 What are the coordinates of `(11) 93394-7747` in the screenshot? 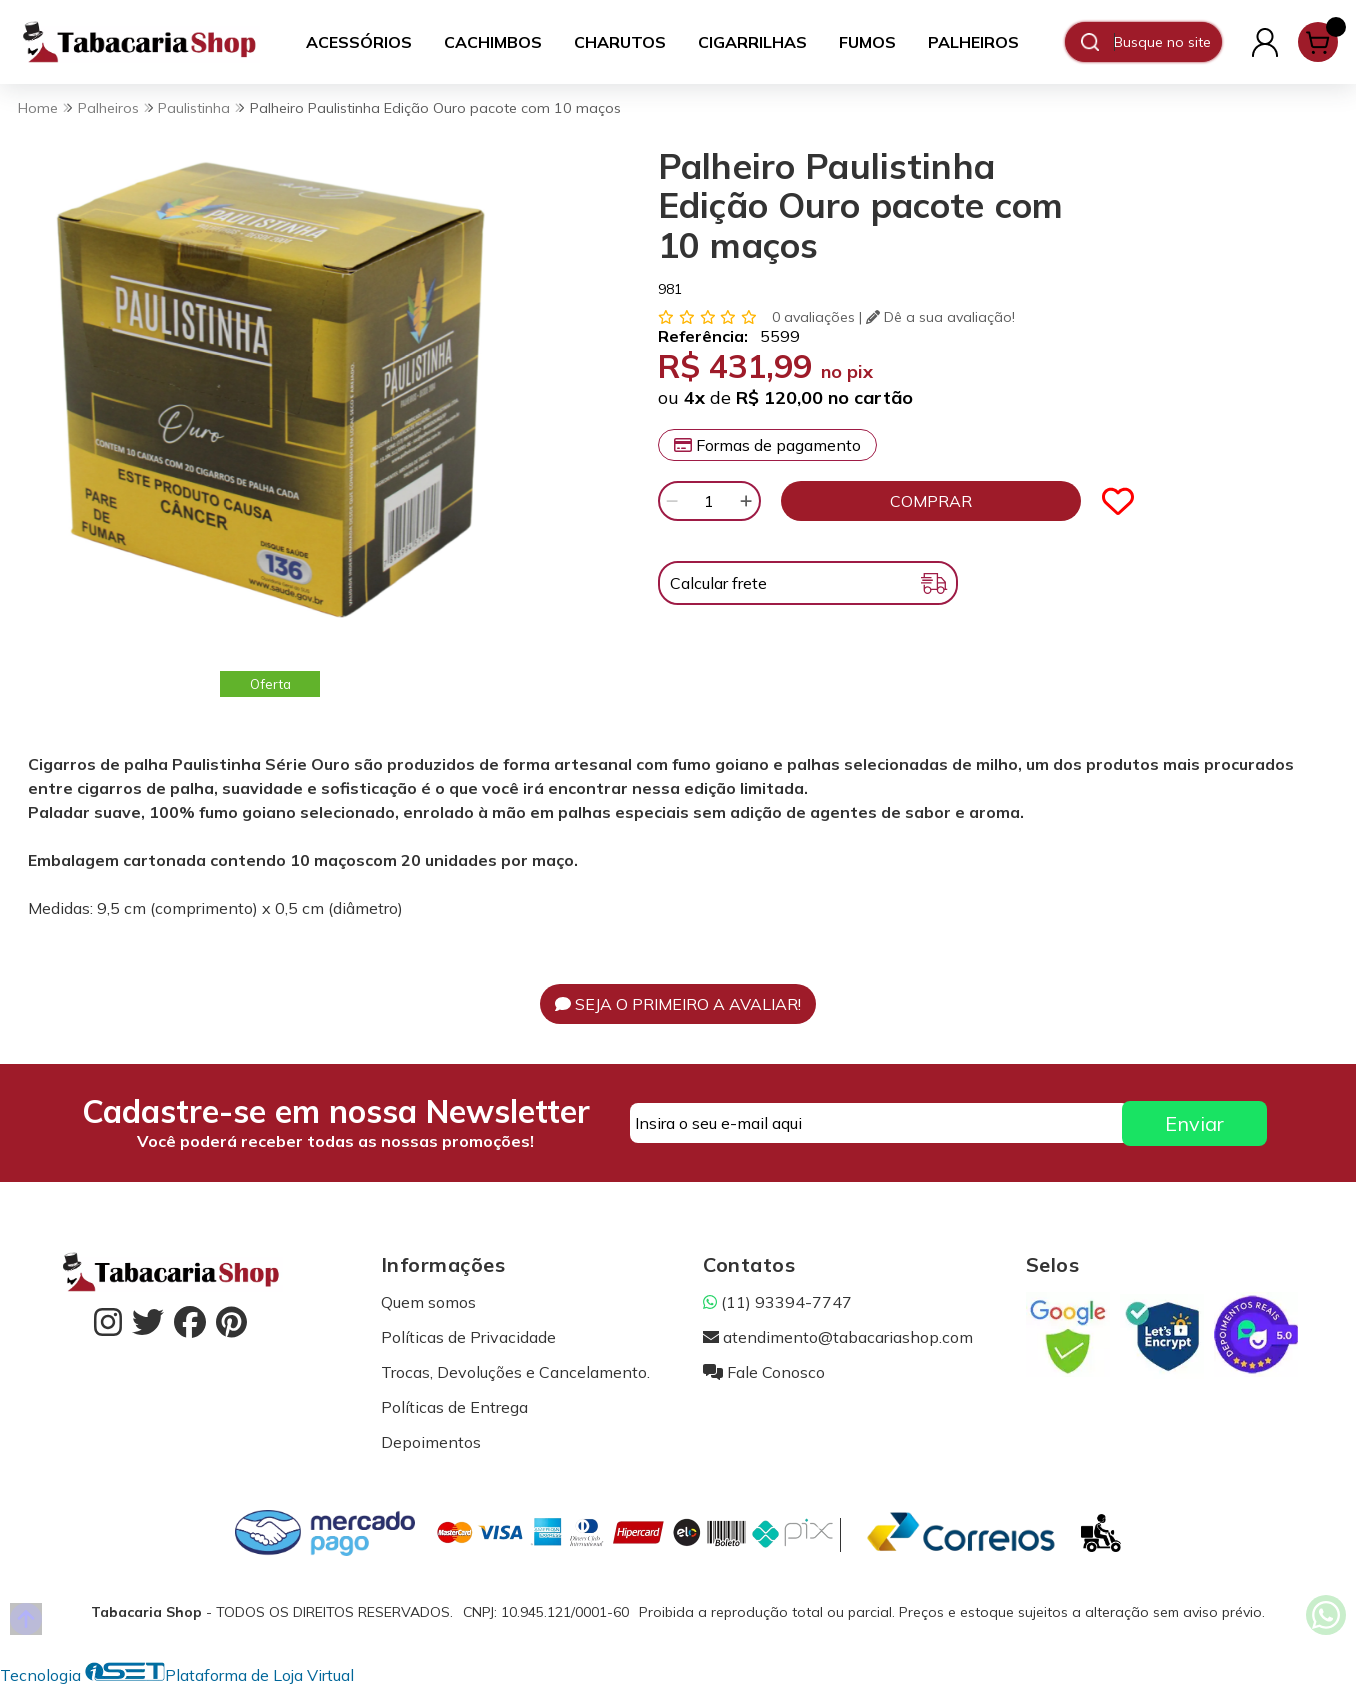 It's located at (777, 1302).